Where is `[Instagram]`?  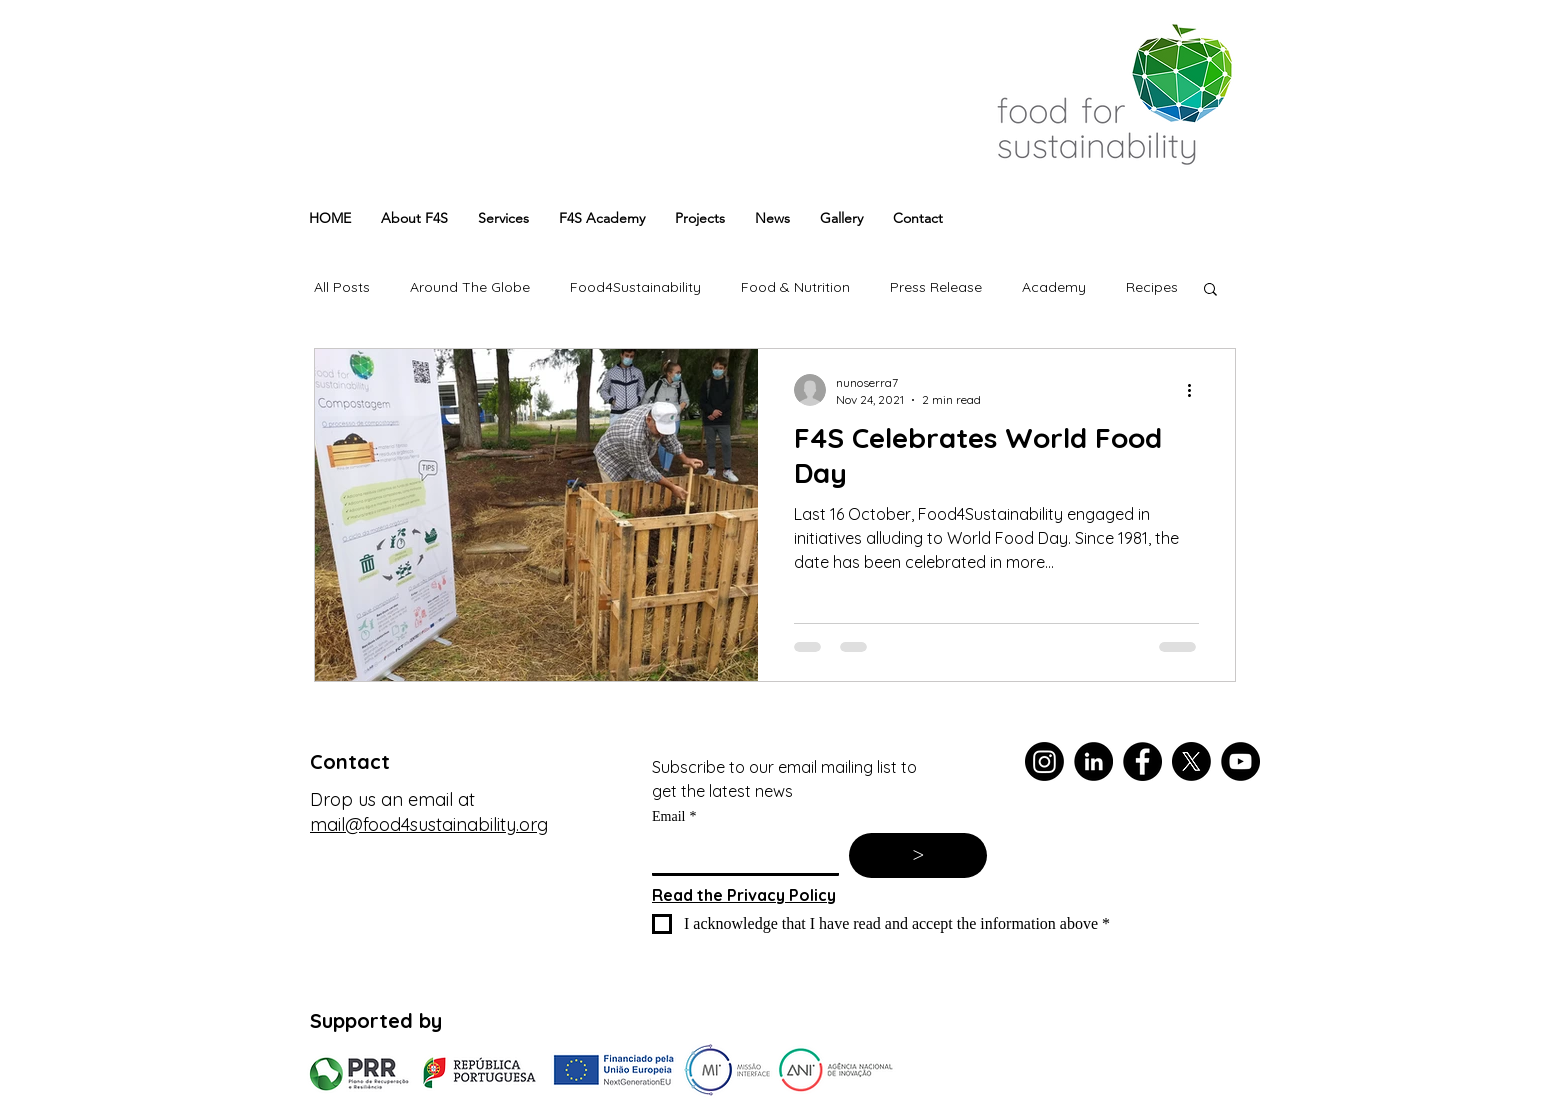 [Instagram] is located at coordinates (1044, 761).